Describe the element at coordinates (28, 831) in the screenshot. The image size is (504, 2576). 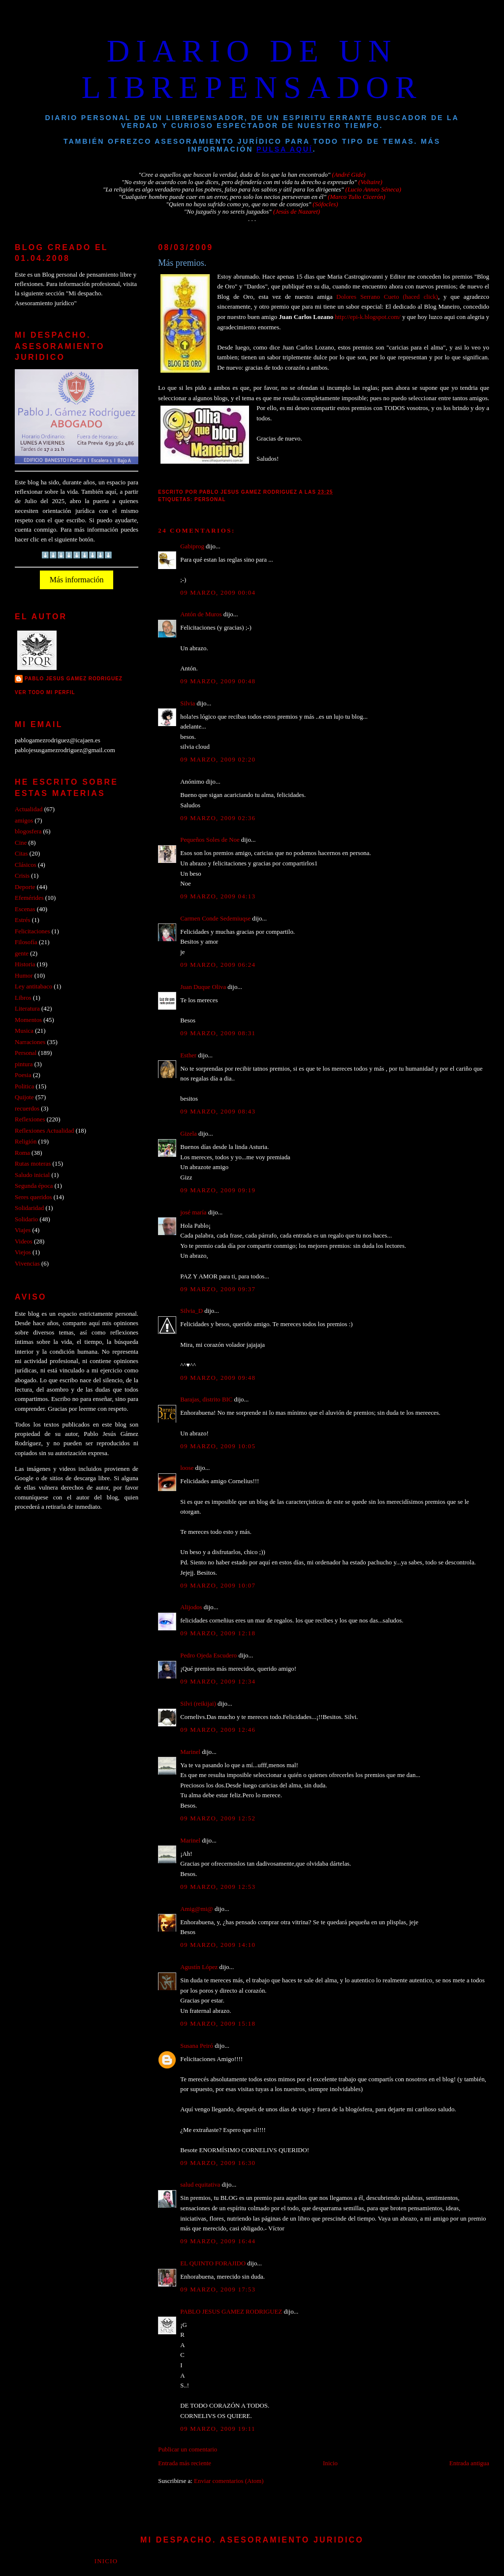
I see `blogosfera` at that location.